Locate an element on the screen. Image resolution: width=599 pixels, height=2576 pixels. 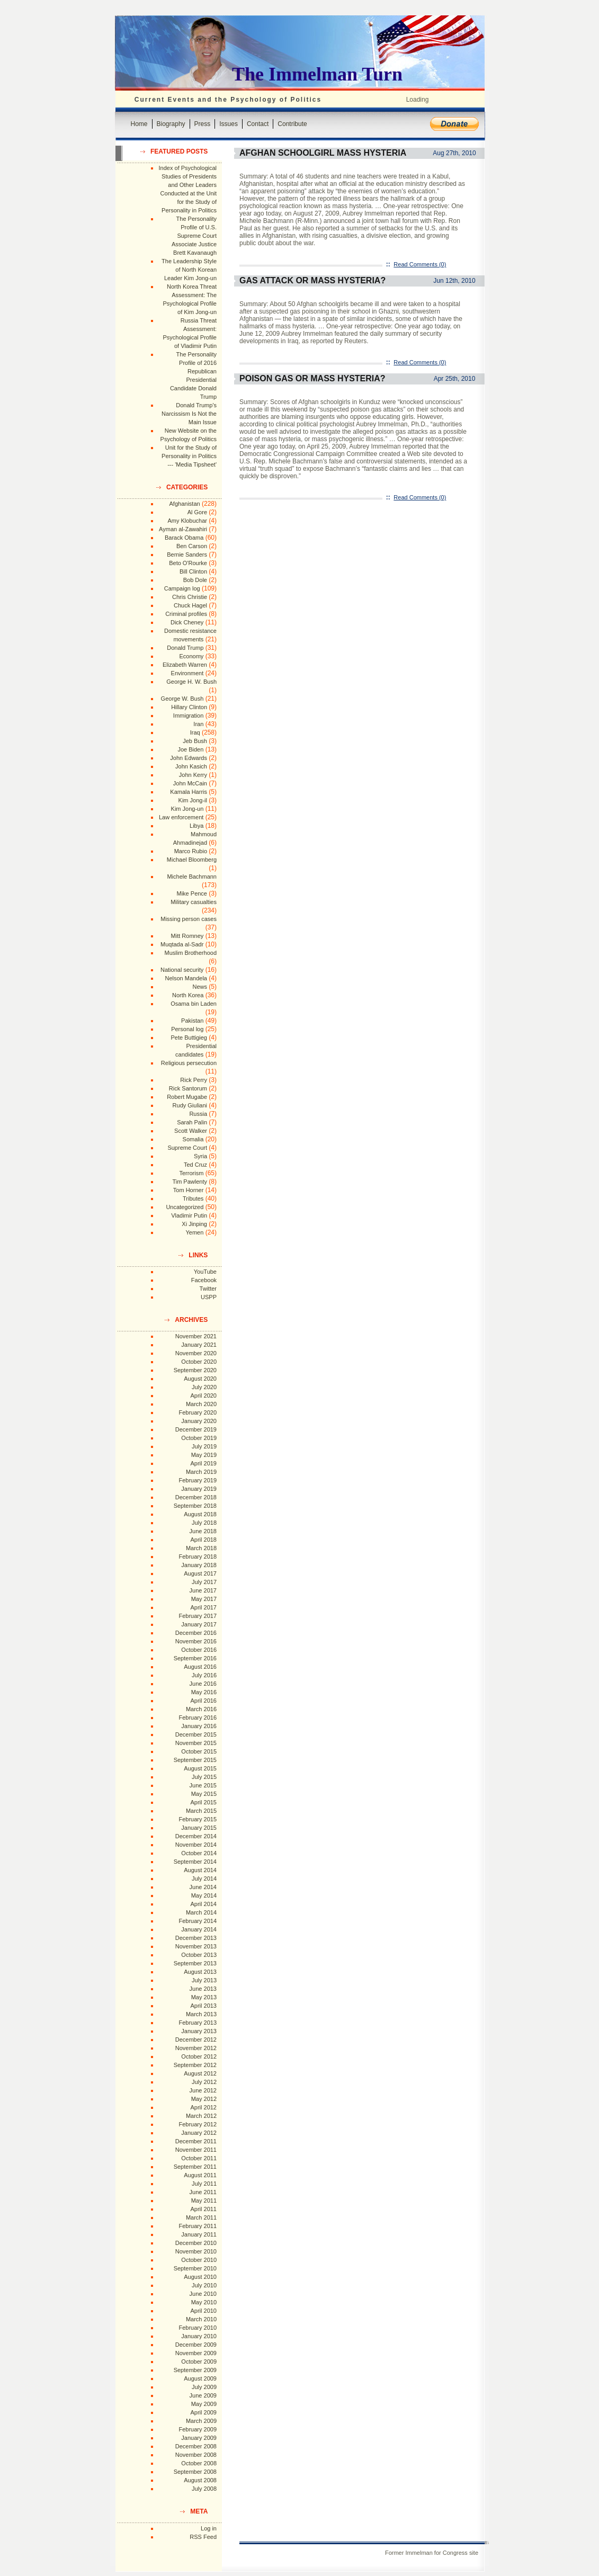
North Korea is located at coordinates (187, 995).